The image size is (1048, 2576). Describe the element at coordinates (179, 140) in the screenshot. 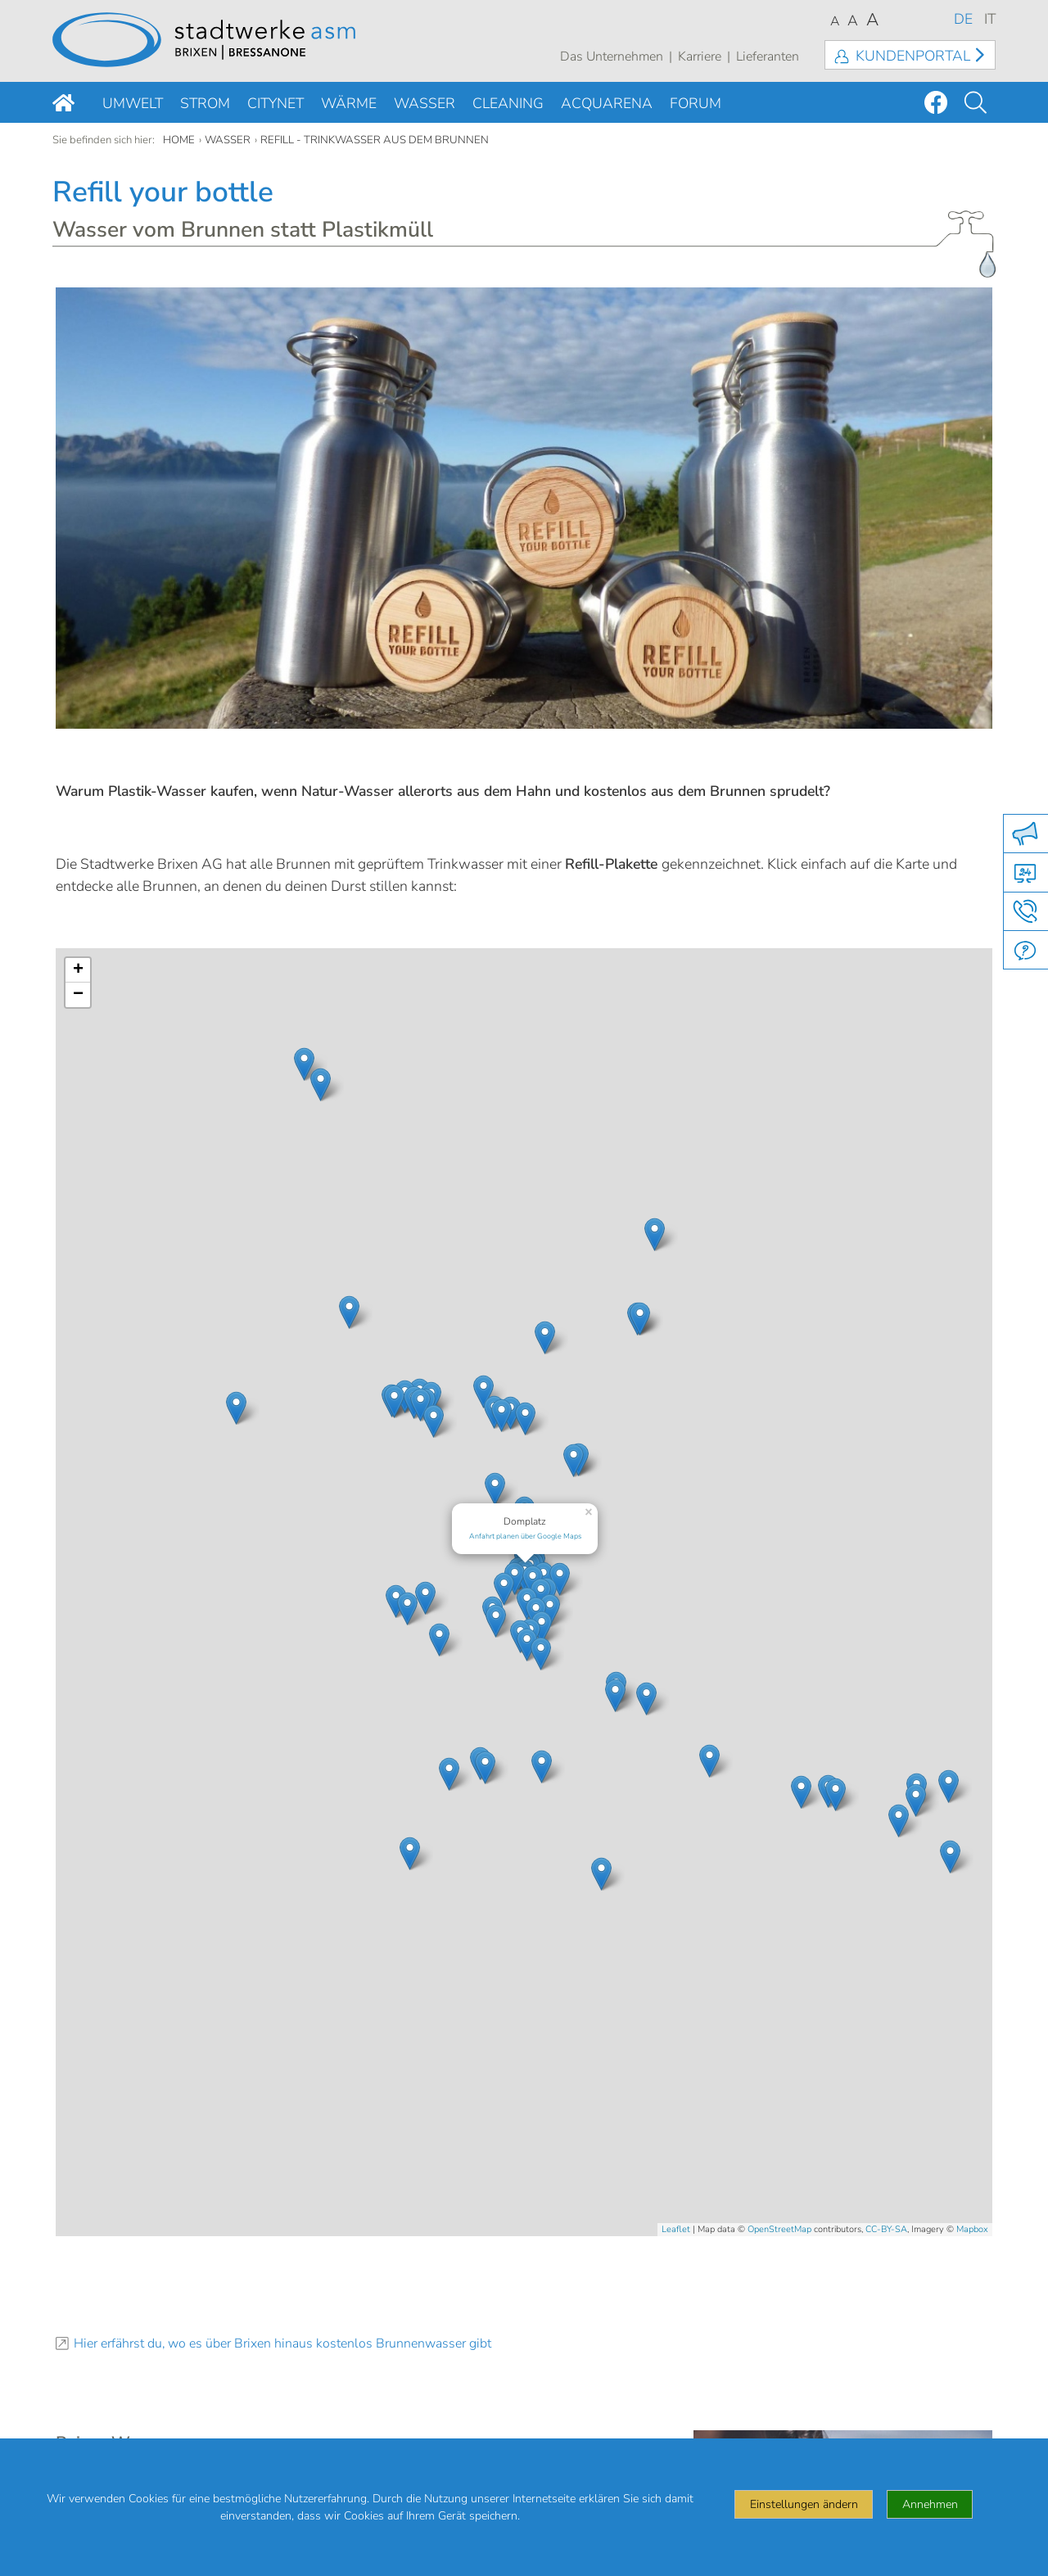

I see `Home` at that location.